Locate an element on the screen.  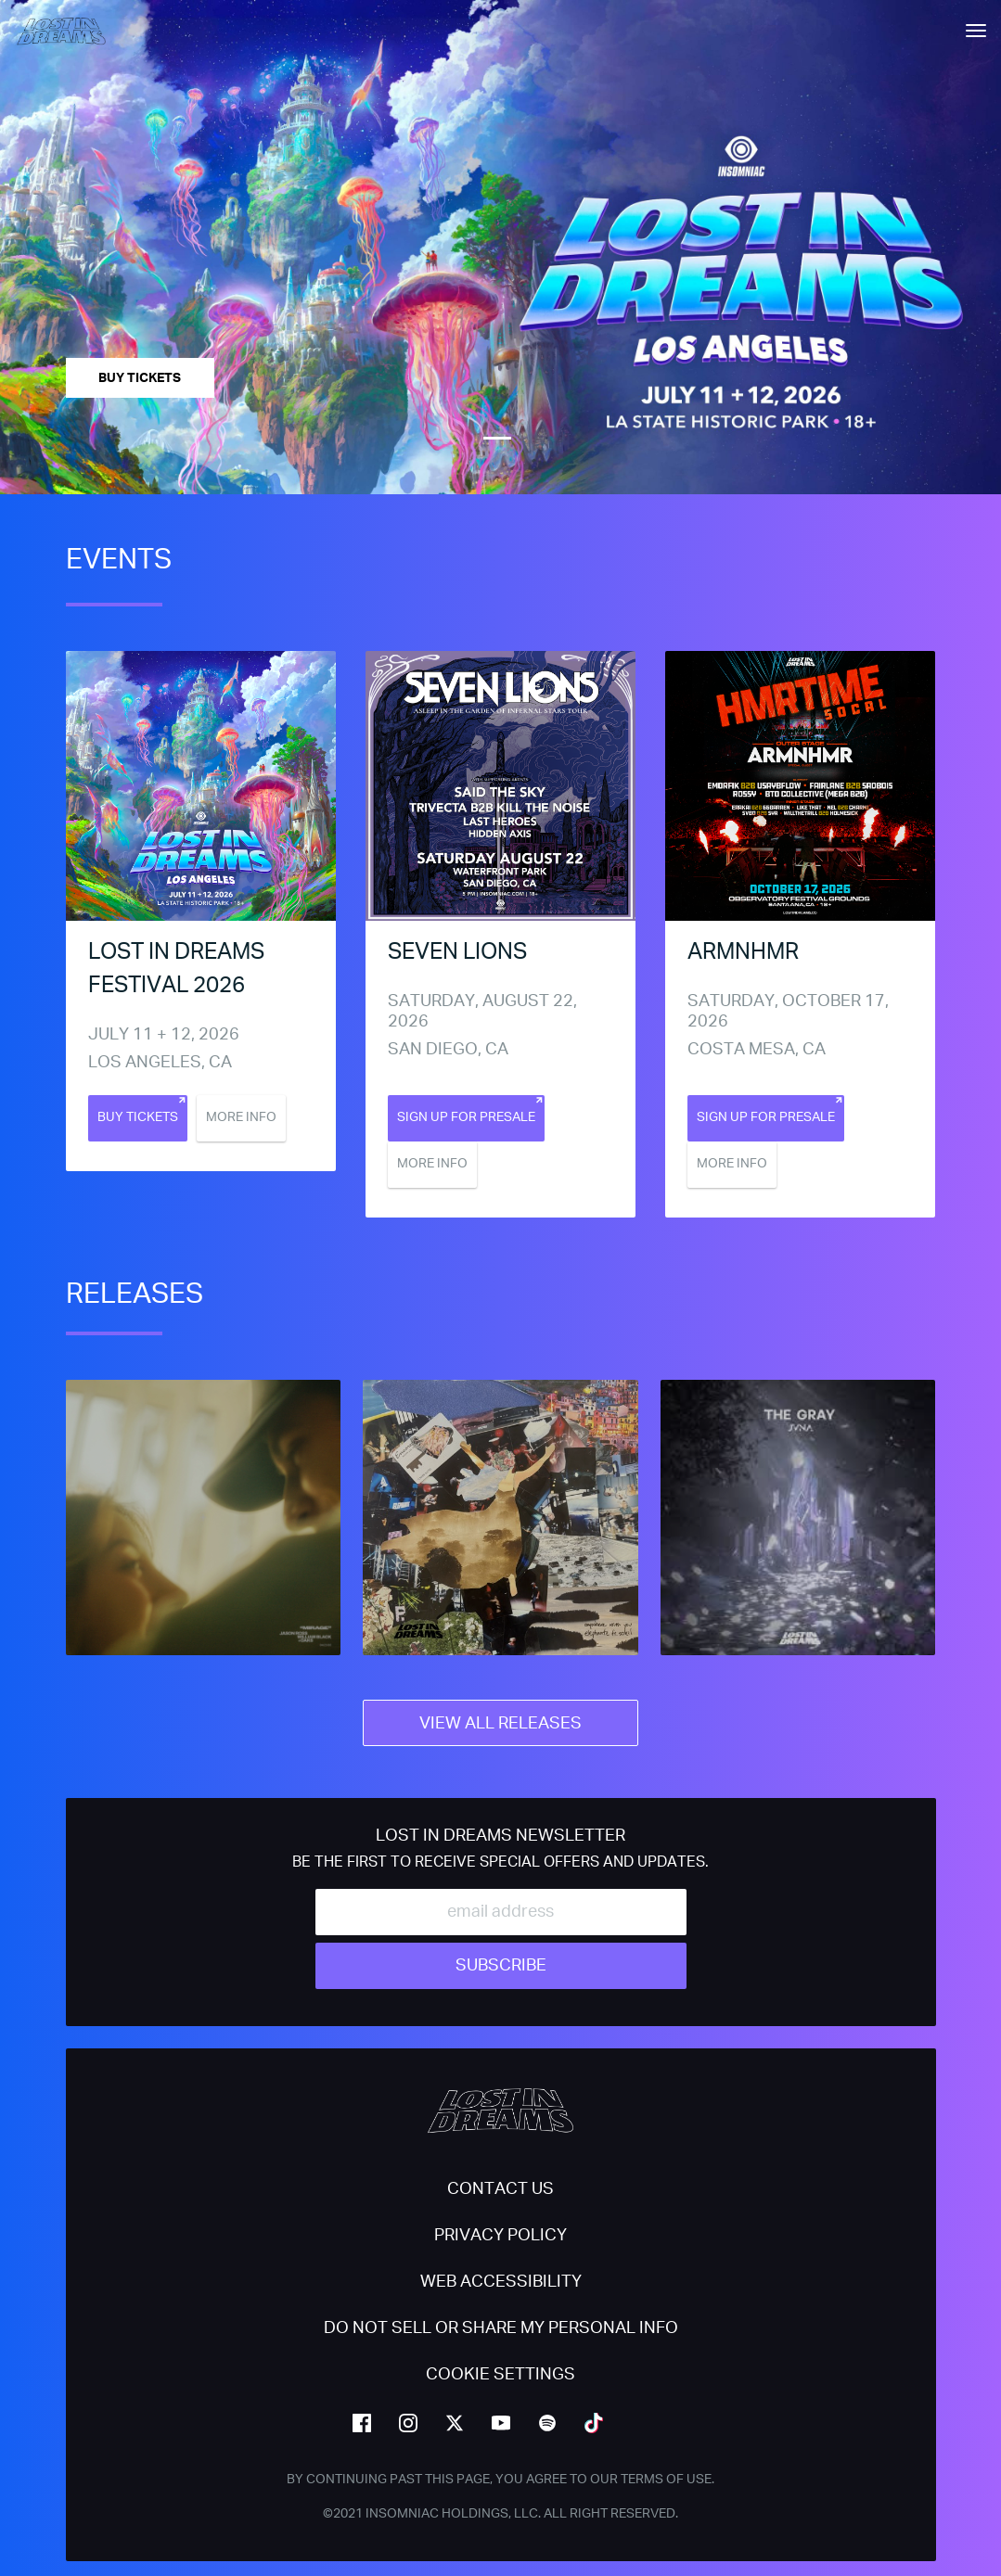
Do Not Sell or Share My Personal Info is located at coordinates (501, 2328).